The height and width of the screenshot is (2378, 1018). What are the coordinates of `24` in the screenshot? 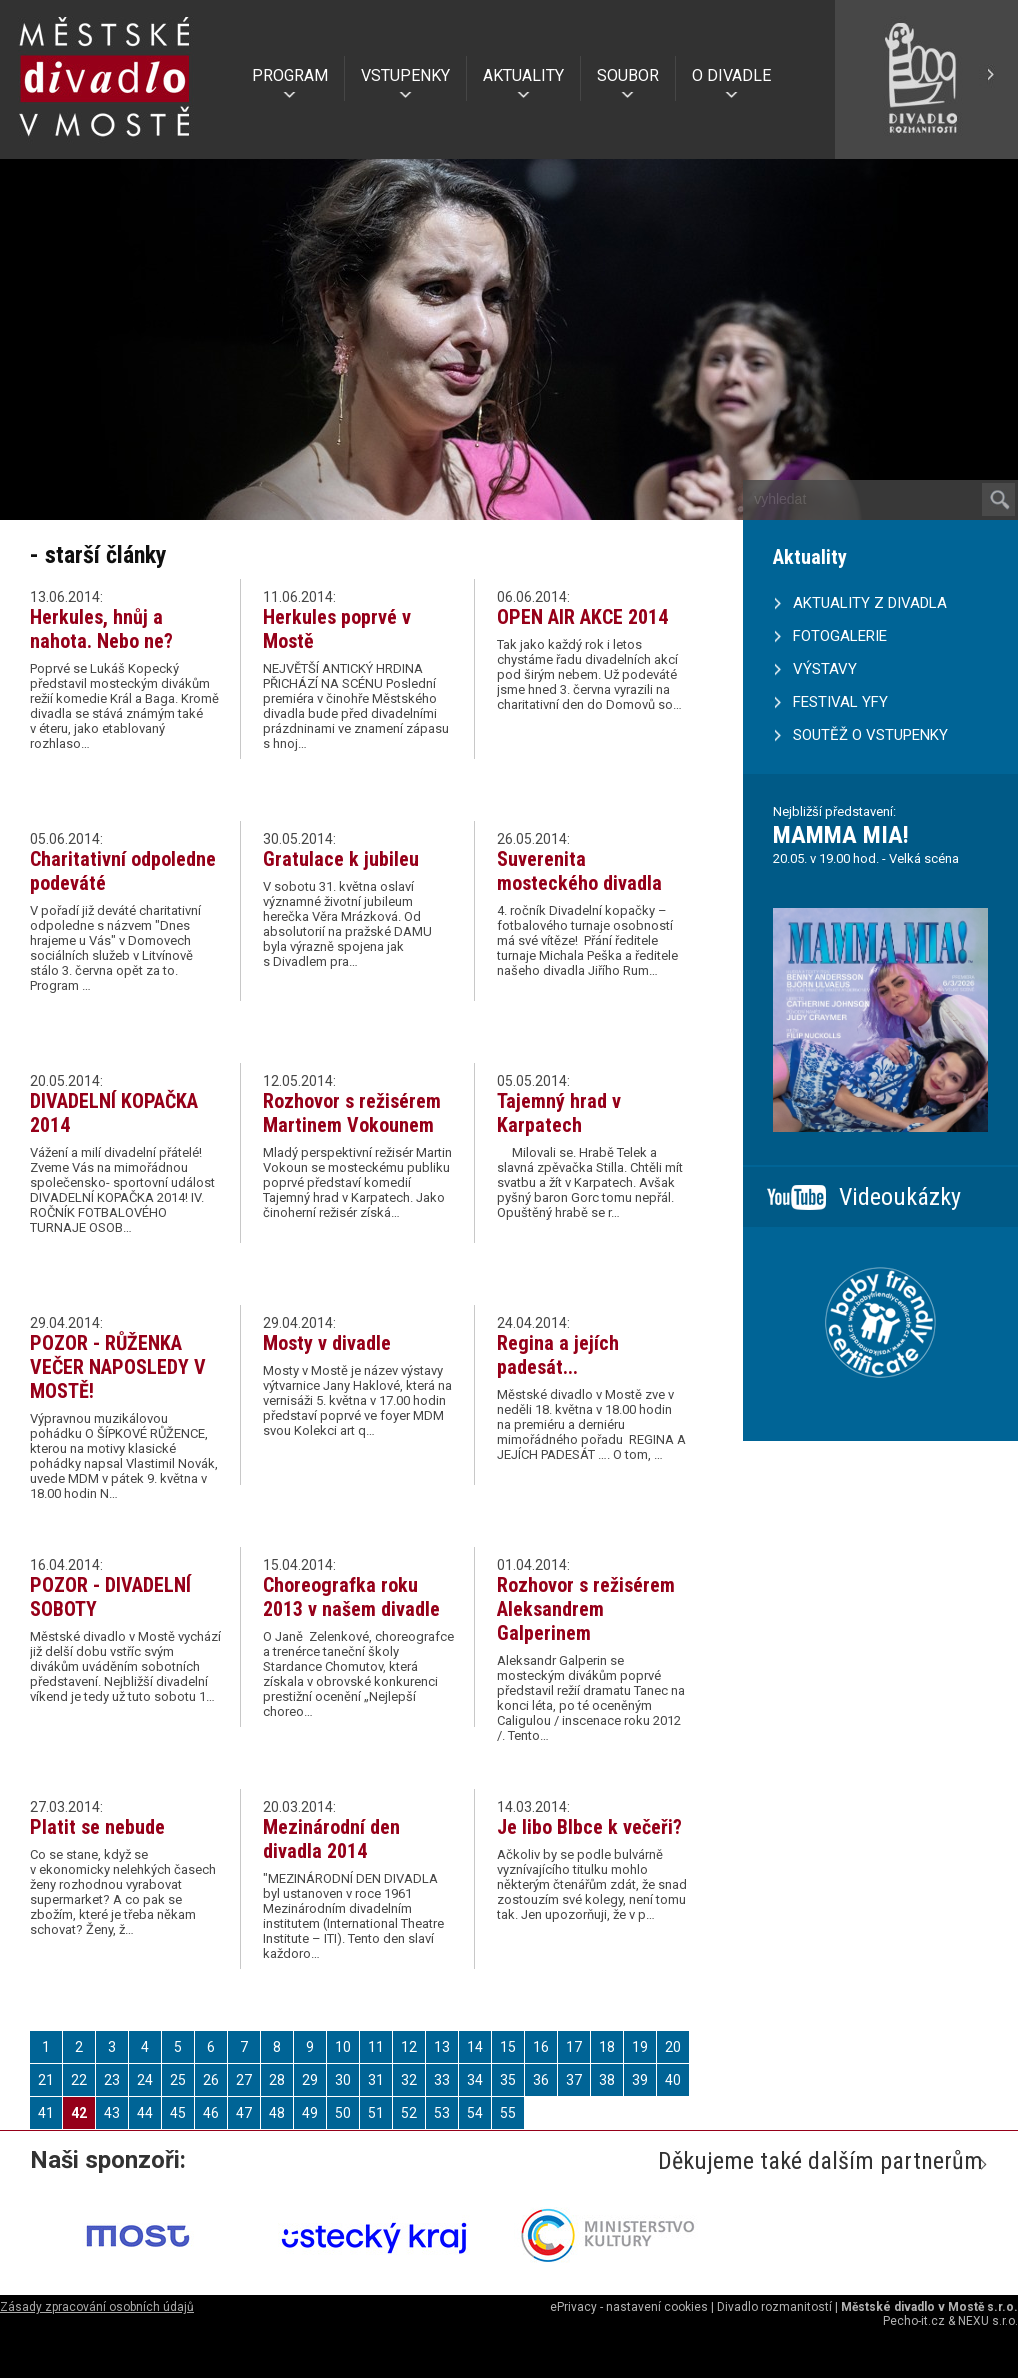 It's located at (145, 2080).